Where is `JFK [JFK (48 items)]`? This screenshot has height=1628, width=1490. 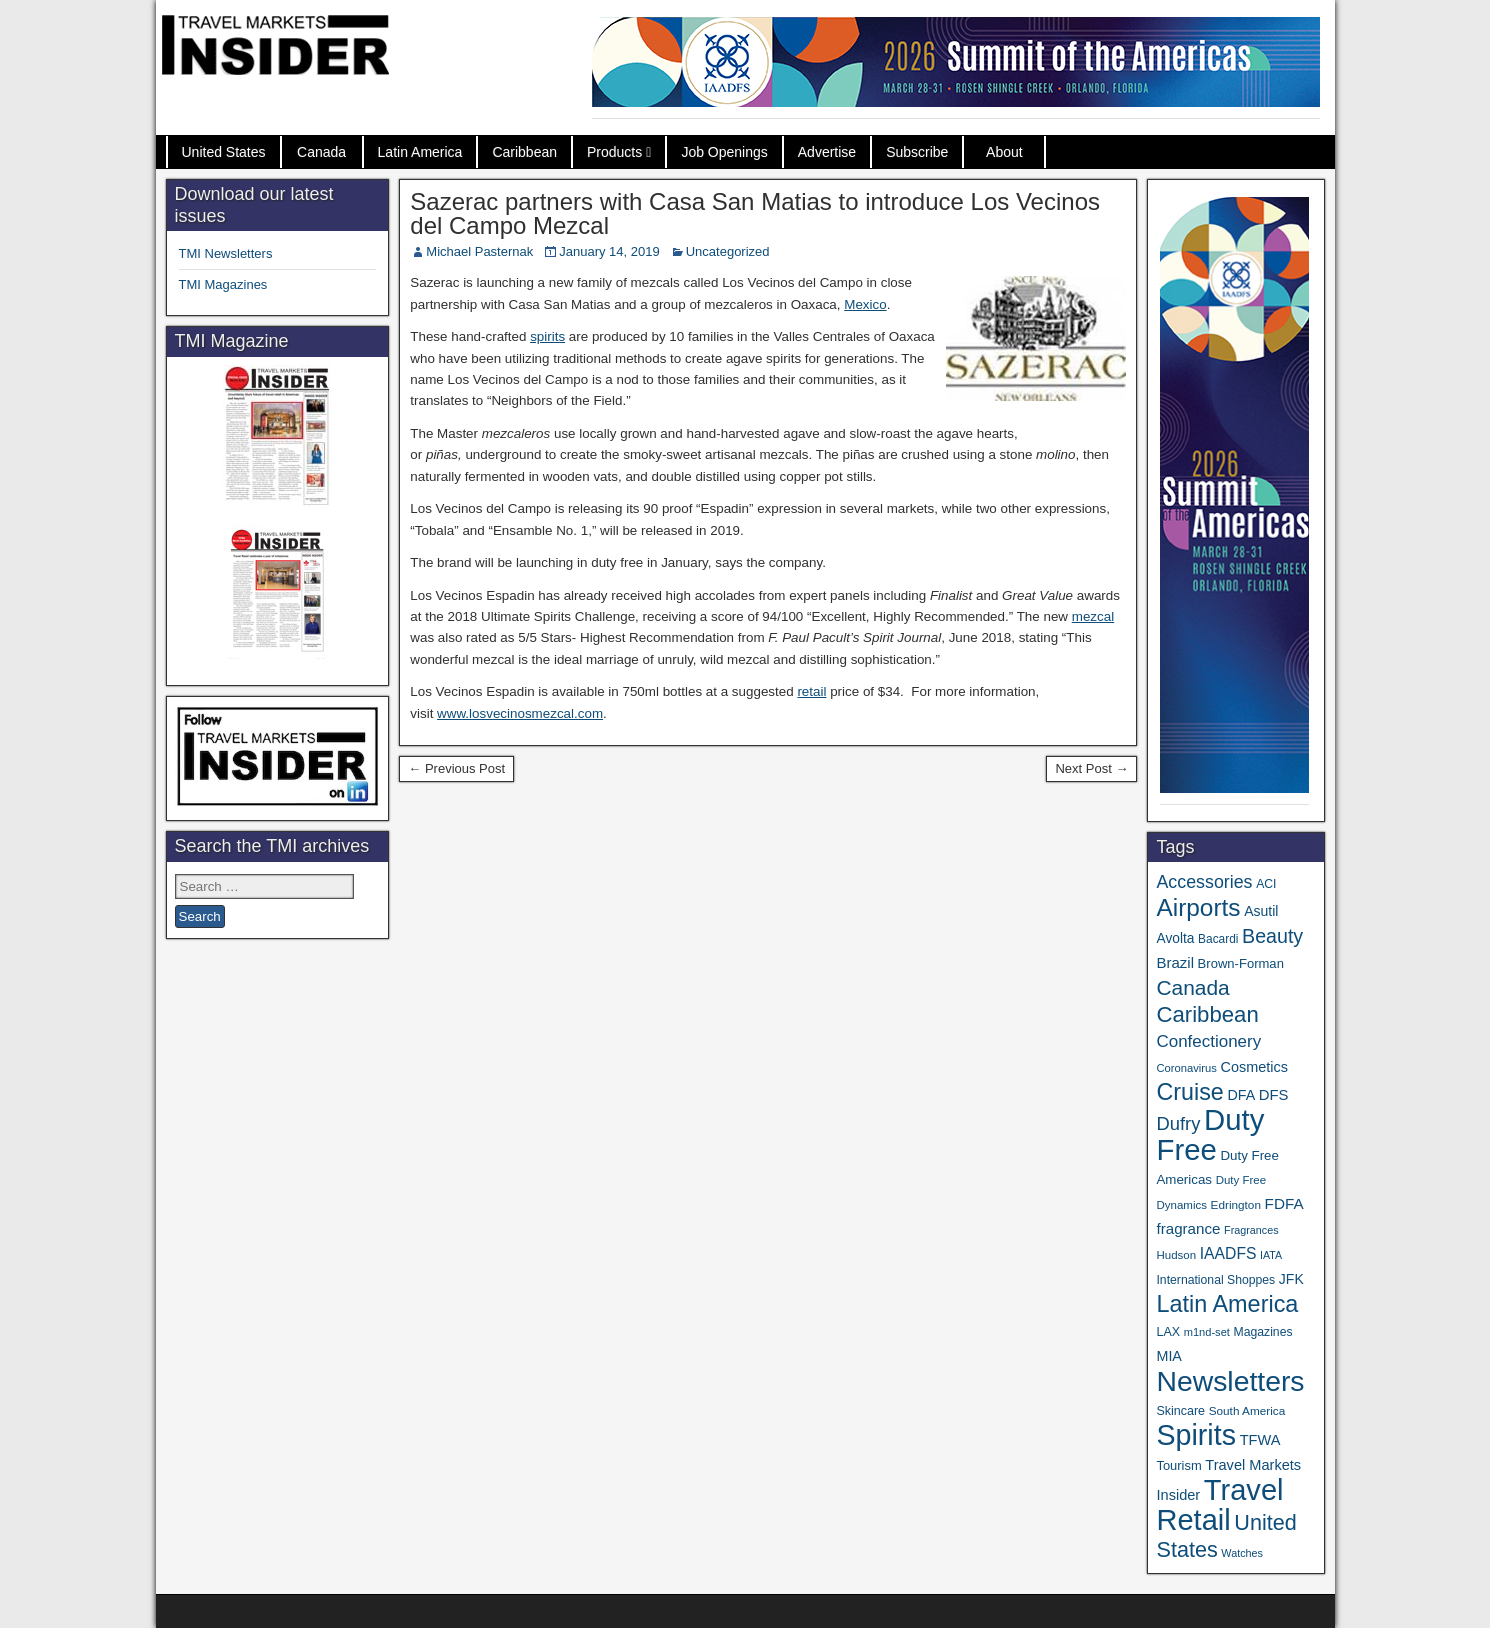
JFK [JFK (48 items)] is located at coordinates (1291, 1279).